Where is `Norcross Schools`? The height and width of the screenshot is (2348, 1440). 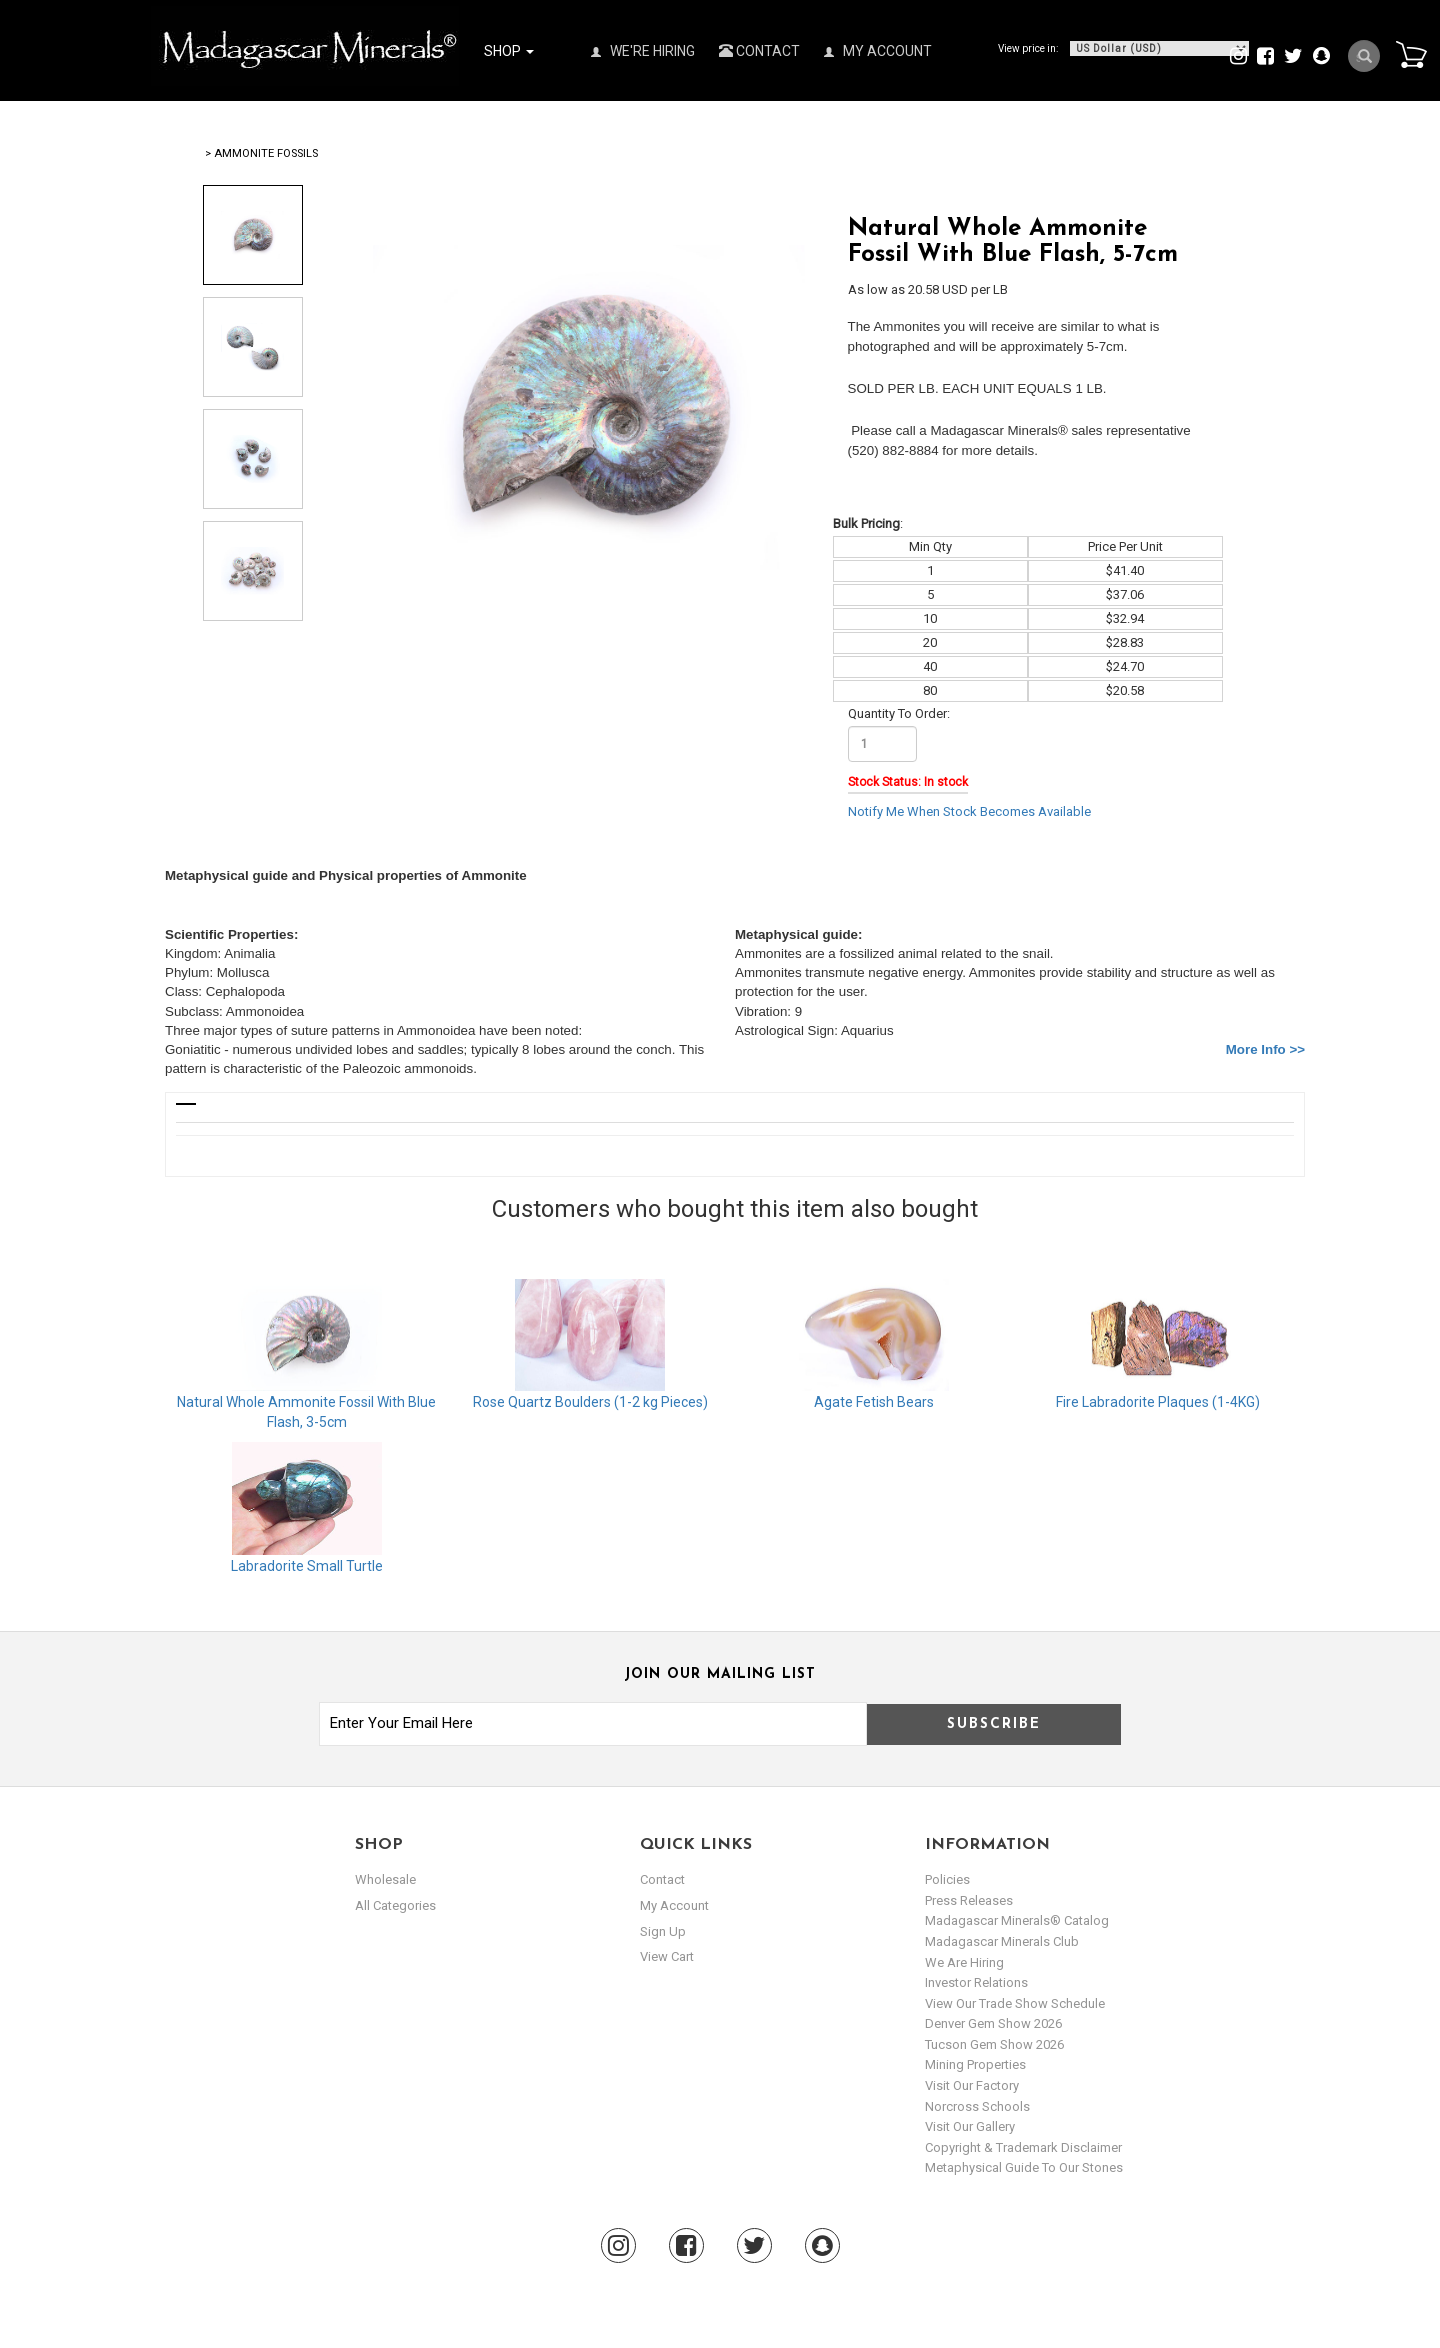
Norcross Schools is located at coordinates (977, 2106).